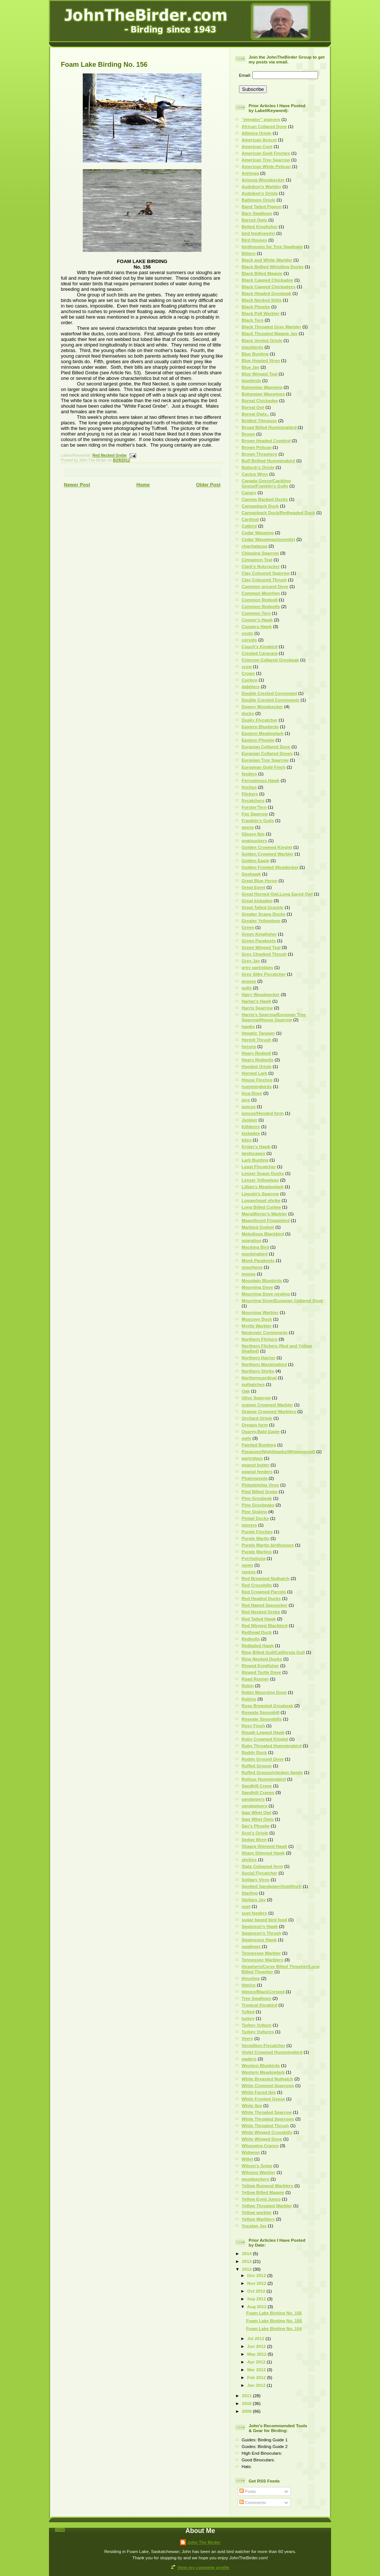 This screenshot has height=2576, width=380. Describe the element at coordinates (274, 2320) in the screenshot. I see `Foam Lake Birding No. 155` at that location.